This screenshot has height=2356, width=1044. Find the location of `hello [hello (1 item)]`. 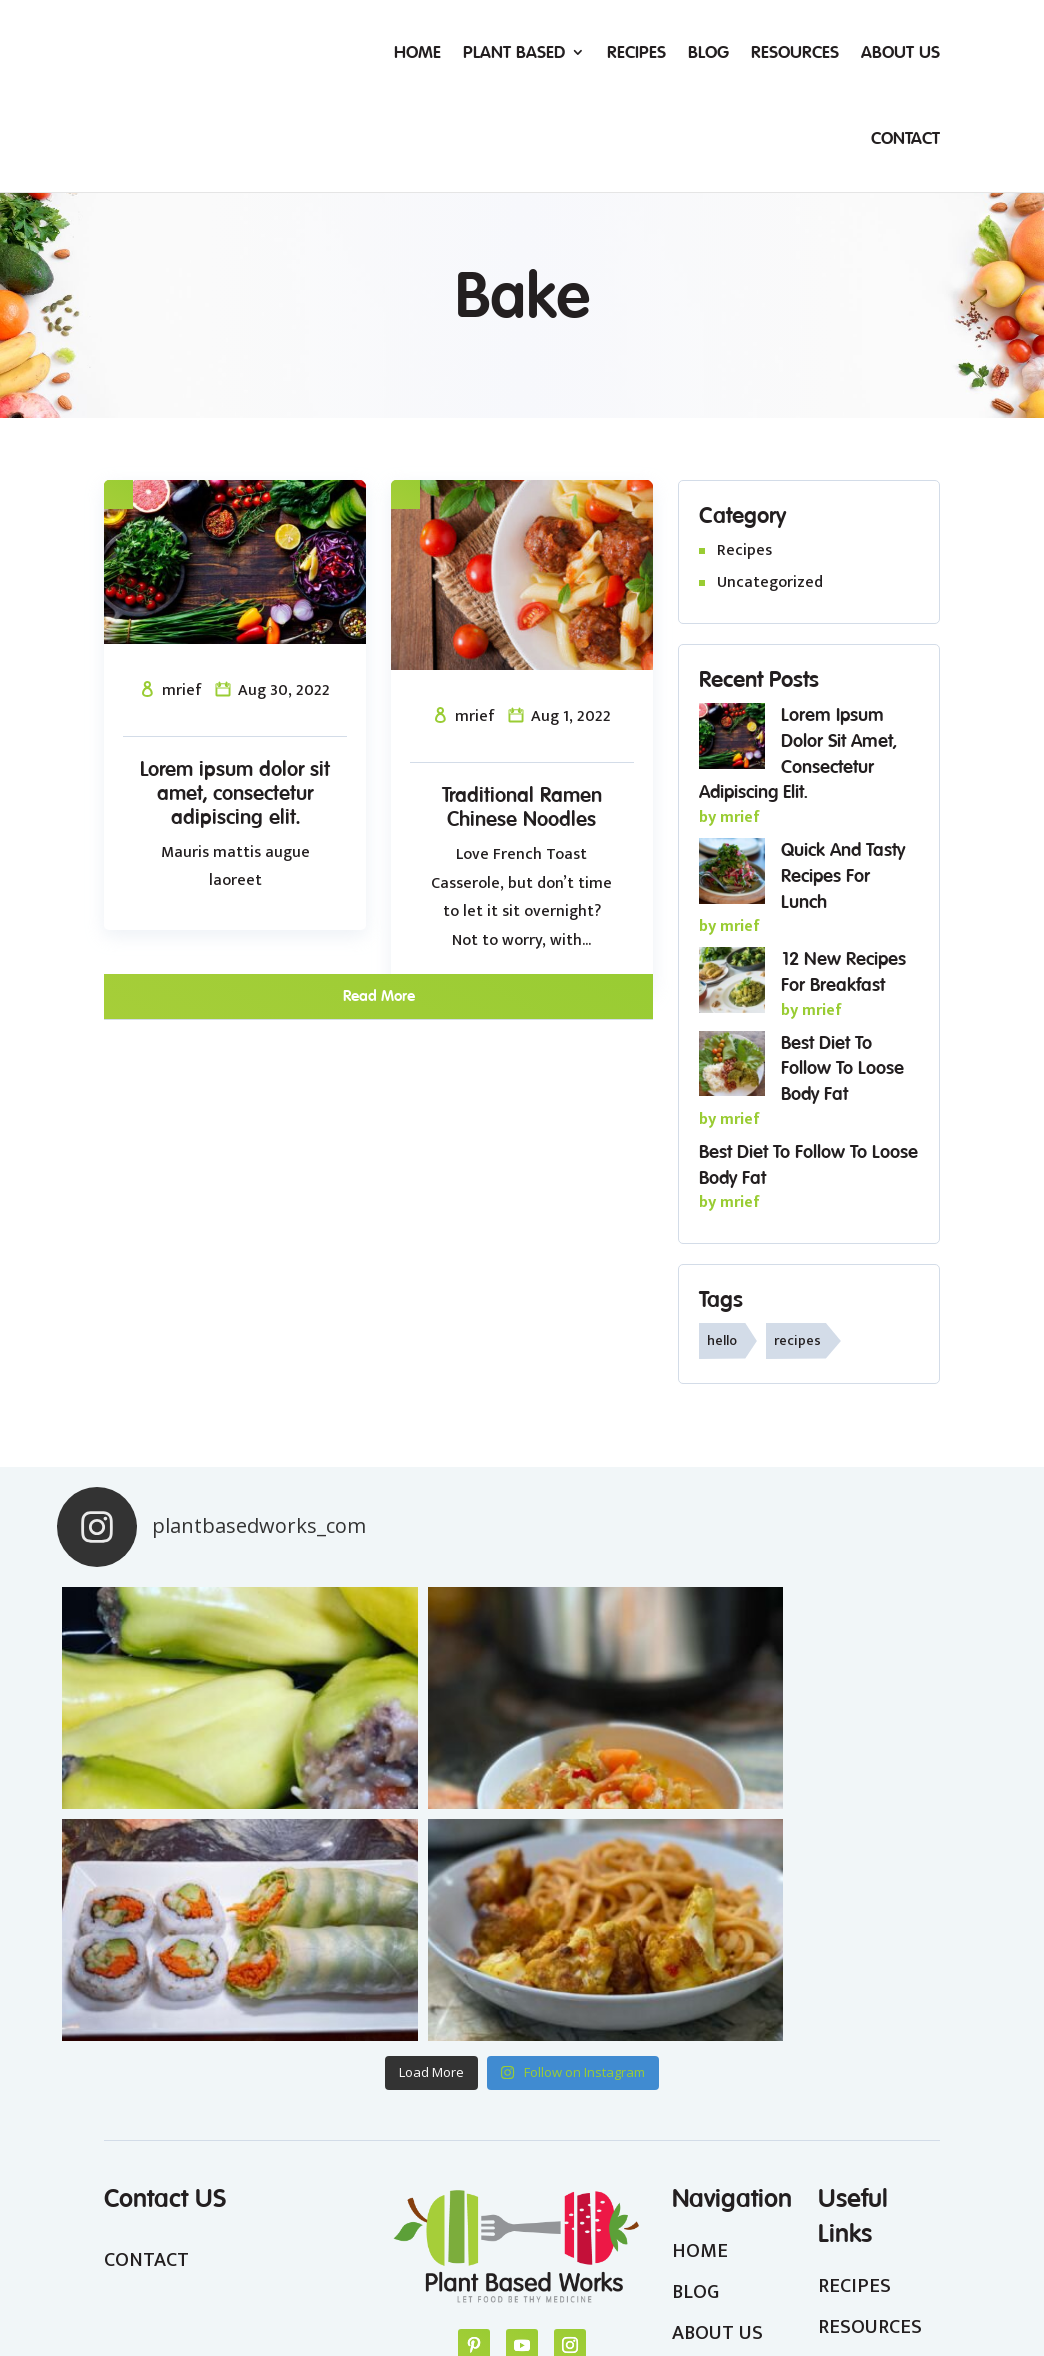

hello [hello (1 item)] is located at coordinates (722, 1340).